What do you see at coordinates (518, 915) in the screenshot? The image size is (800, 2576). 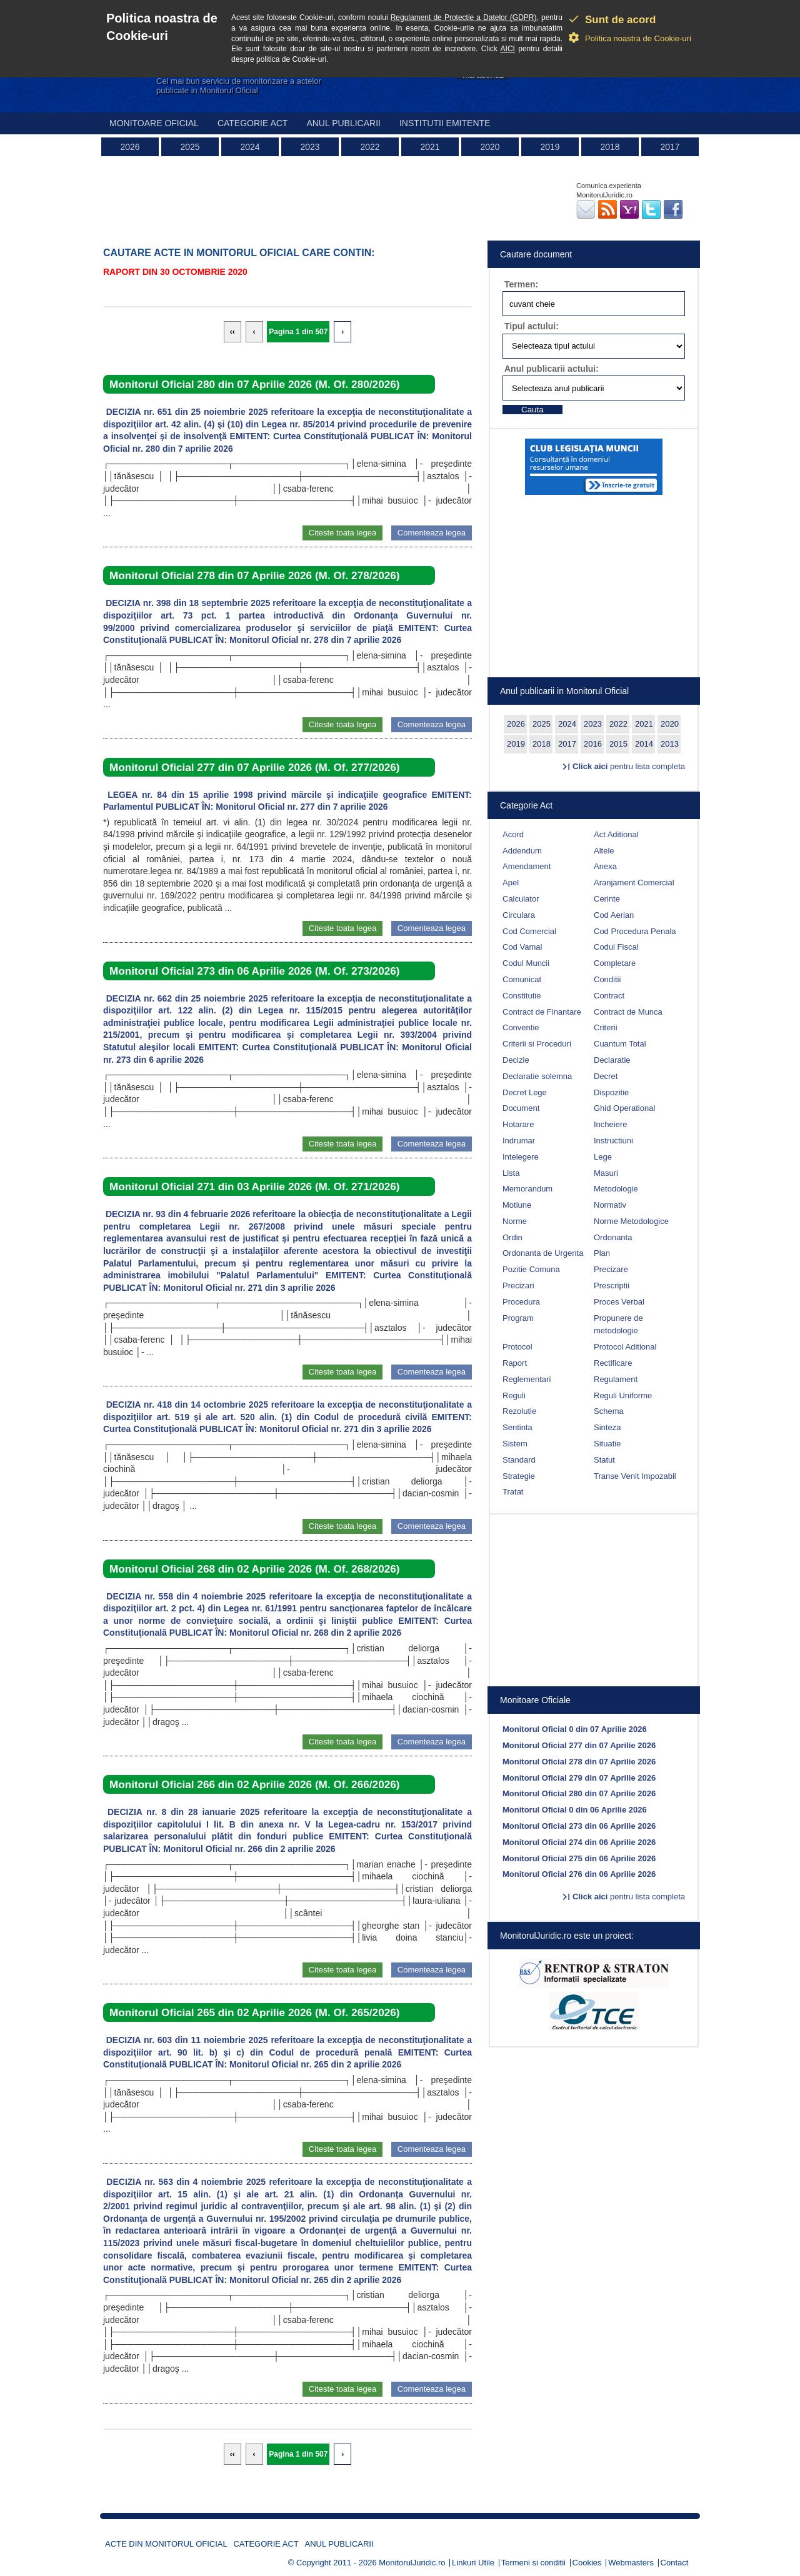 I see `Circulara` at bounding box center [518, 915].